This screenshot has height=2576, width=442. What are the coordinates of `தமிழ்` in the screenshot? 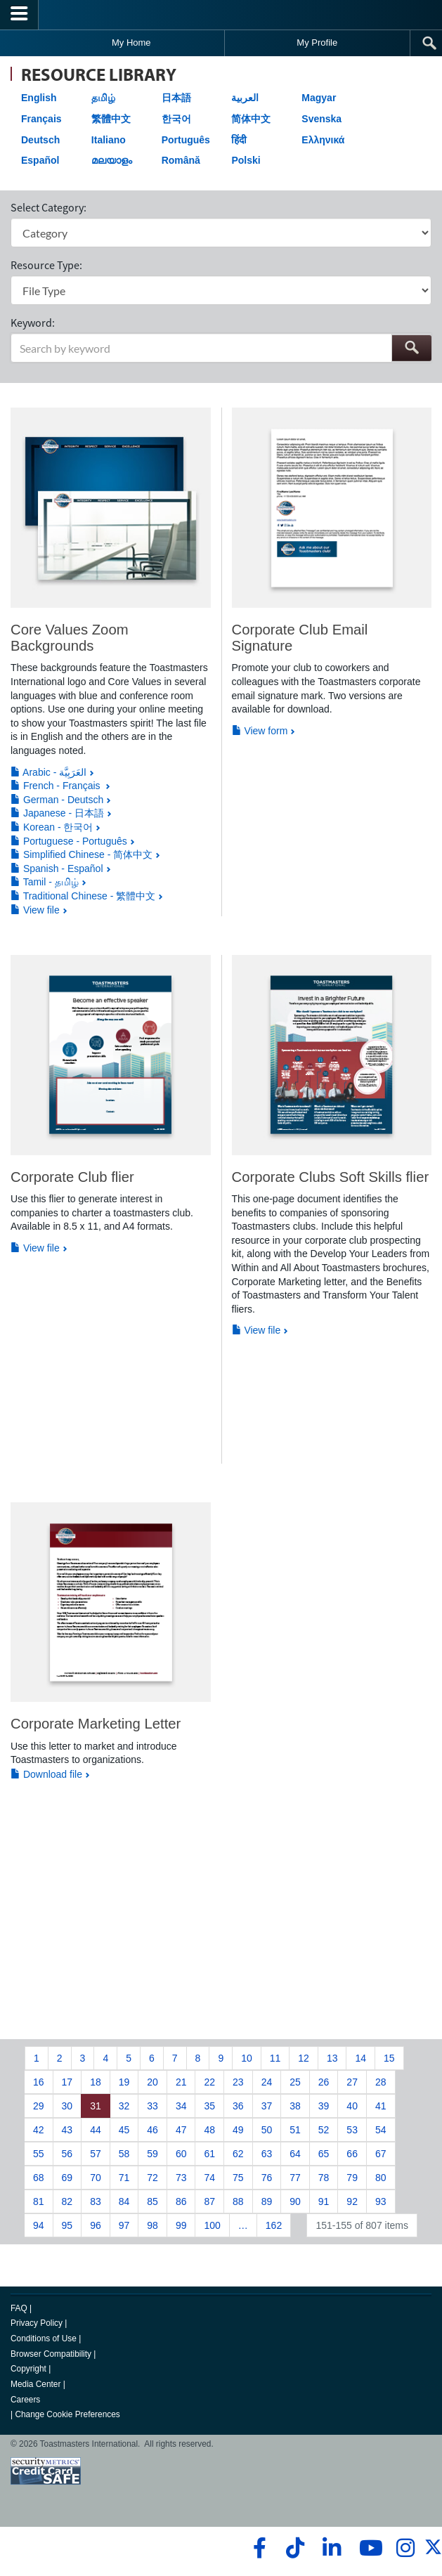 It's located at (103, 97).